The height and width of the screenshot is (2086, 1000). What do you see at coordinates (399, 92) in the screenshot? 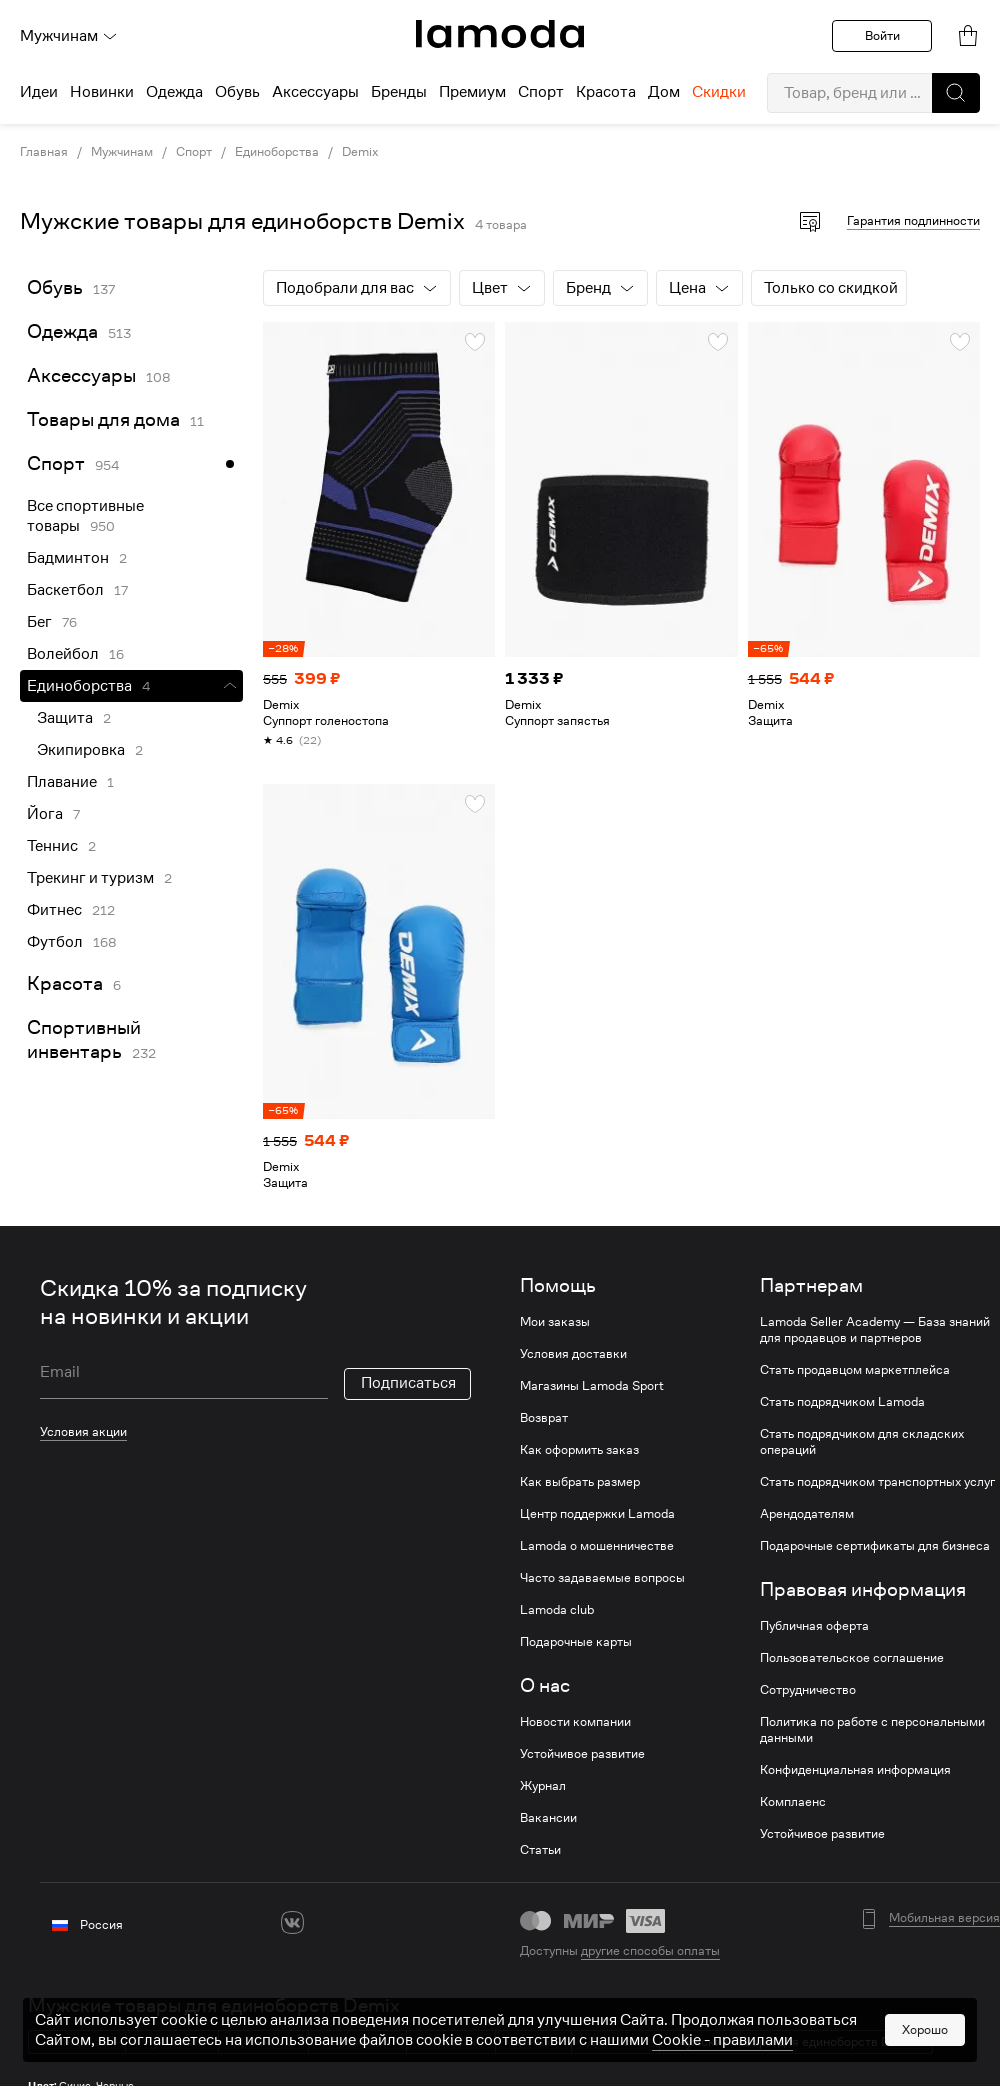
I see `Бренды [menuitem]` at bounding box center [399, 92].